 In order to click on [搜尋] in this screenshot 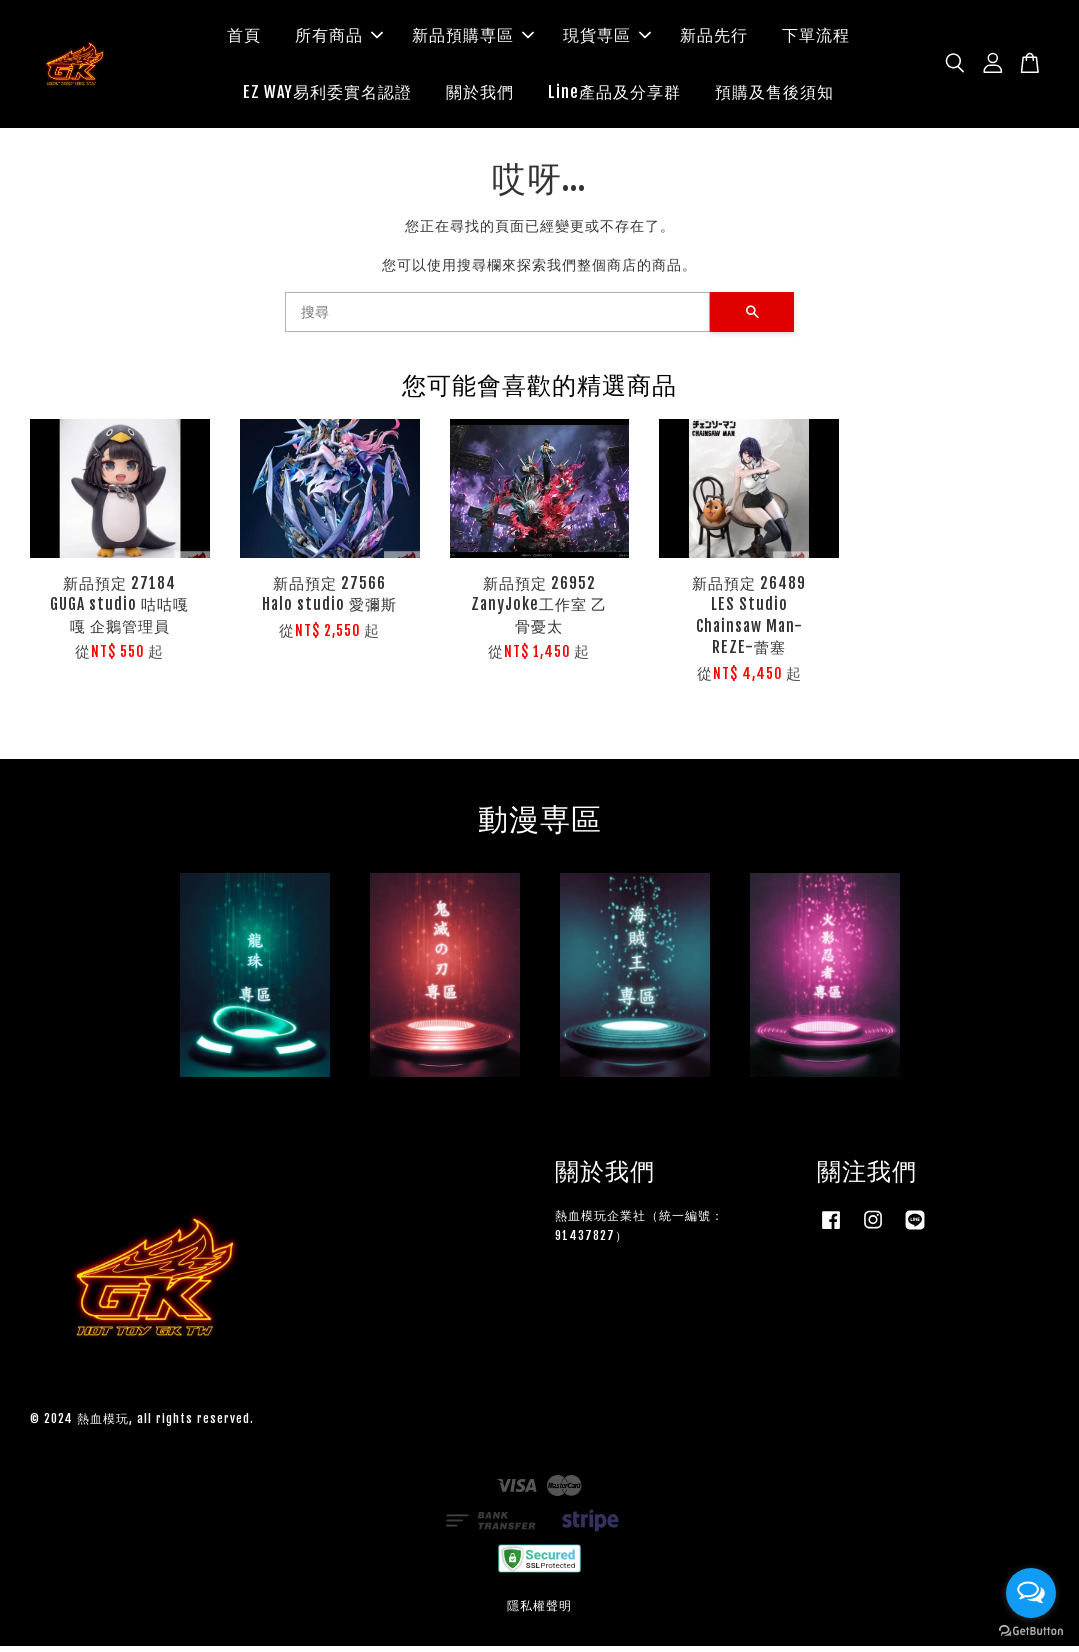, I will do `click(498, 318)`.